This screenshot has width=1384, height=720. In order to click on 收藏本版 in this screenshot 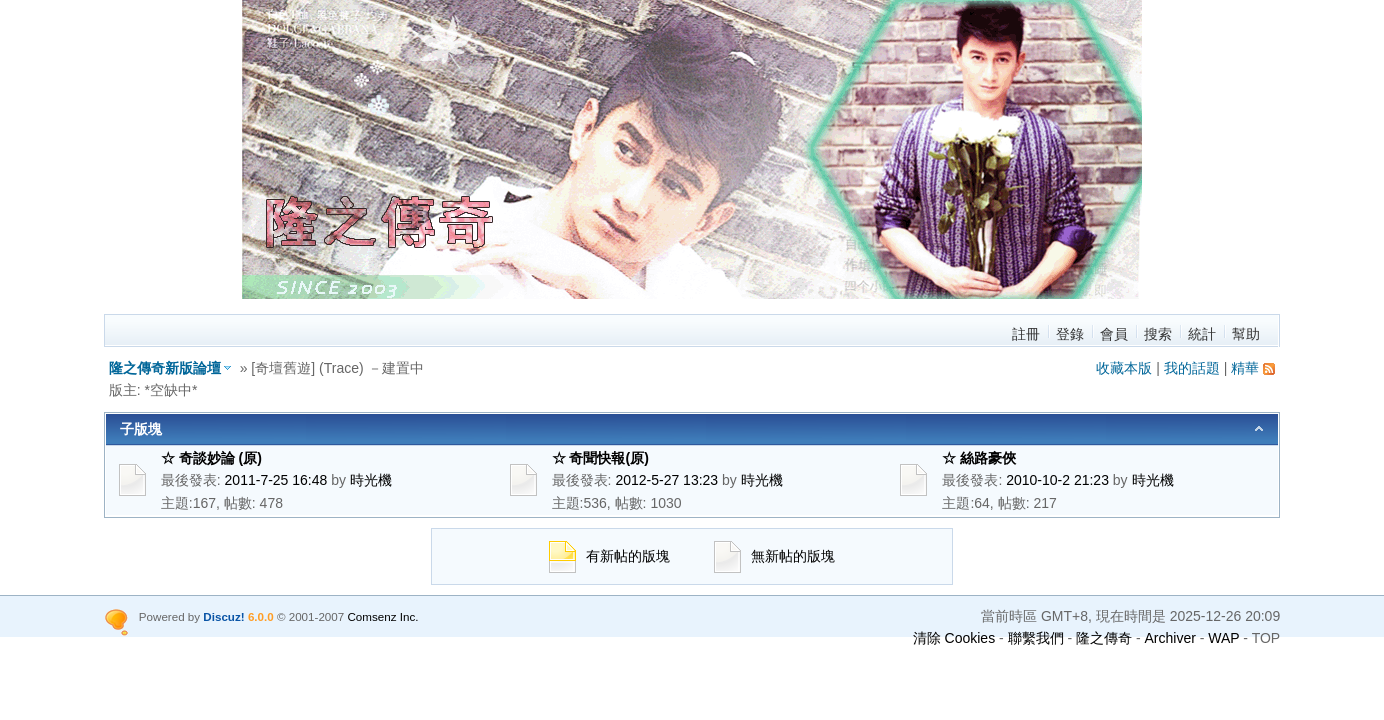, I will do `click(1124, 368)`.